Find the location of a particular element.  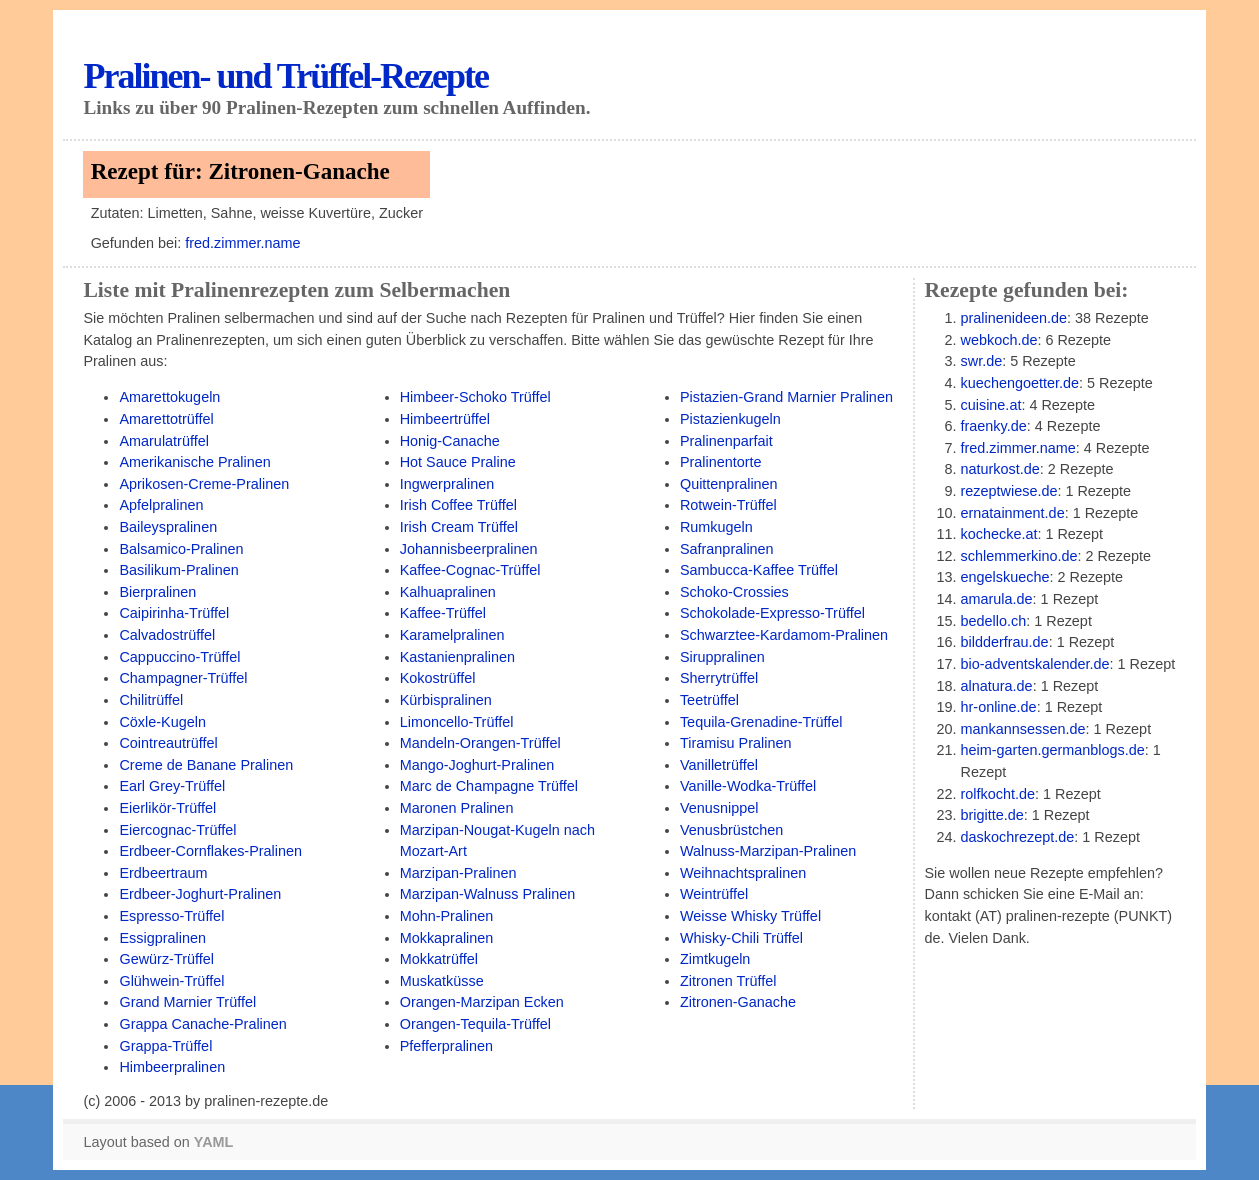

Aprikosen-Creme-Pralinen is located at coordinates (204, 484).